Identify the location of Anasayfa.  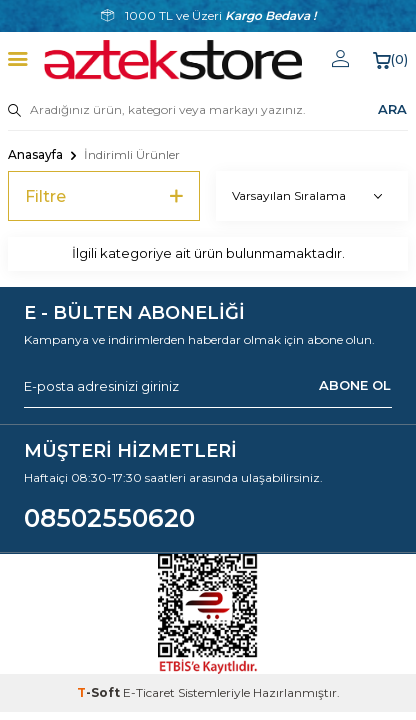
(35, 154).